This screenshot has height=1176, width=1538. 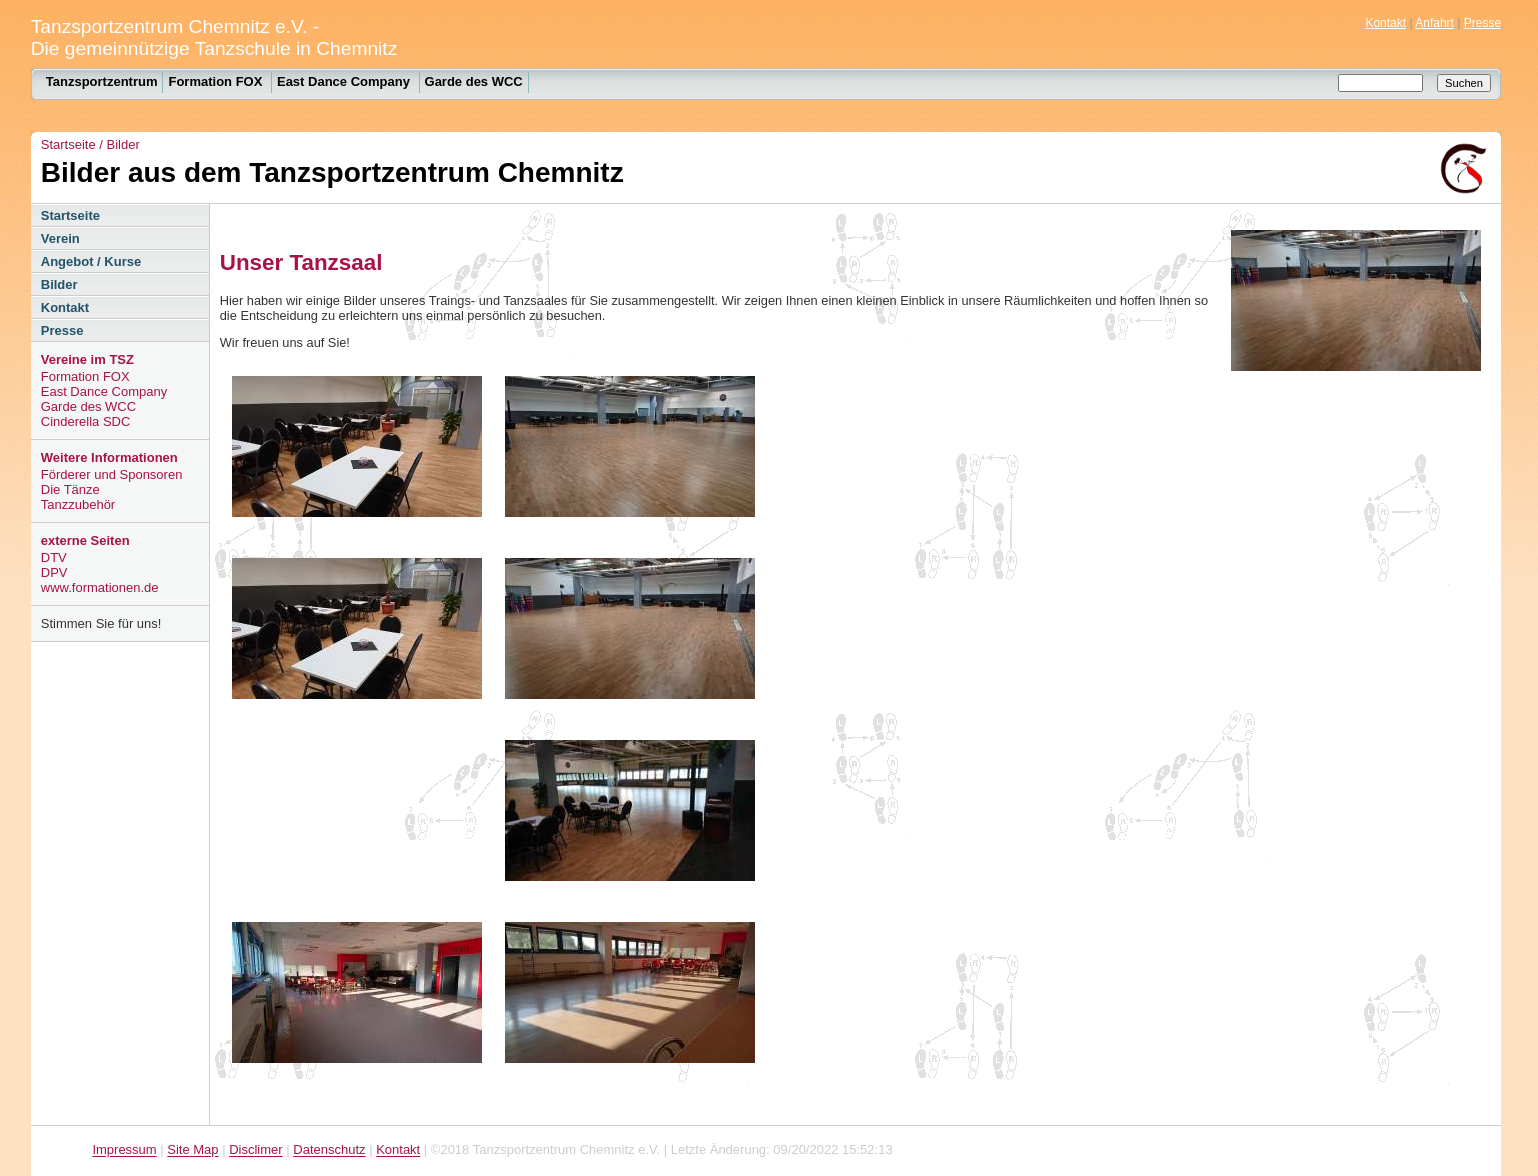 I want to click on Tanzzubehör, so click(x=78, y=504).